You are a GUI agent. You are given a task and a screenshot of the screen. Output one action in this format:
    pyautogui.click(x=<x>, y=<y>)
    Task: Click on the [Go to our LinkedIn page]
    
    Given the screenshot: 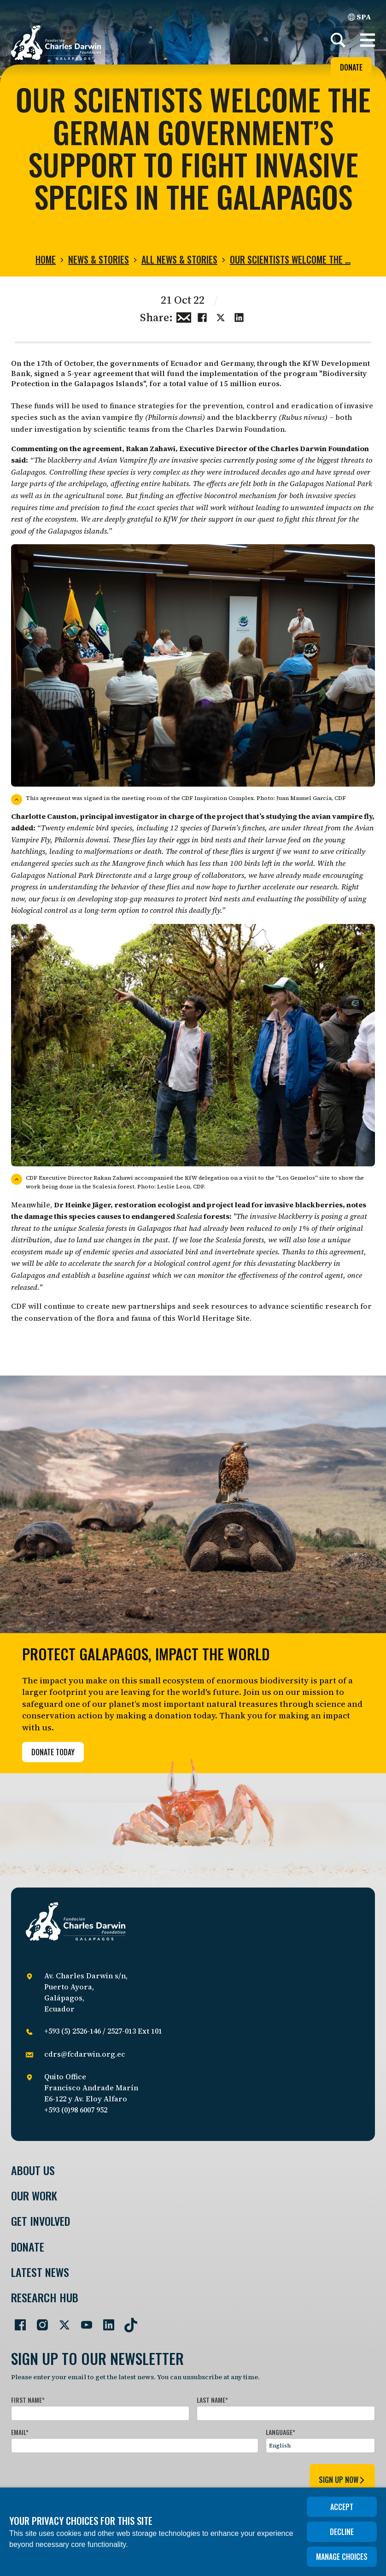 What is the action you would take?
    pyautogui.click(x=105, y=2321)
    